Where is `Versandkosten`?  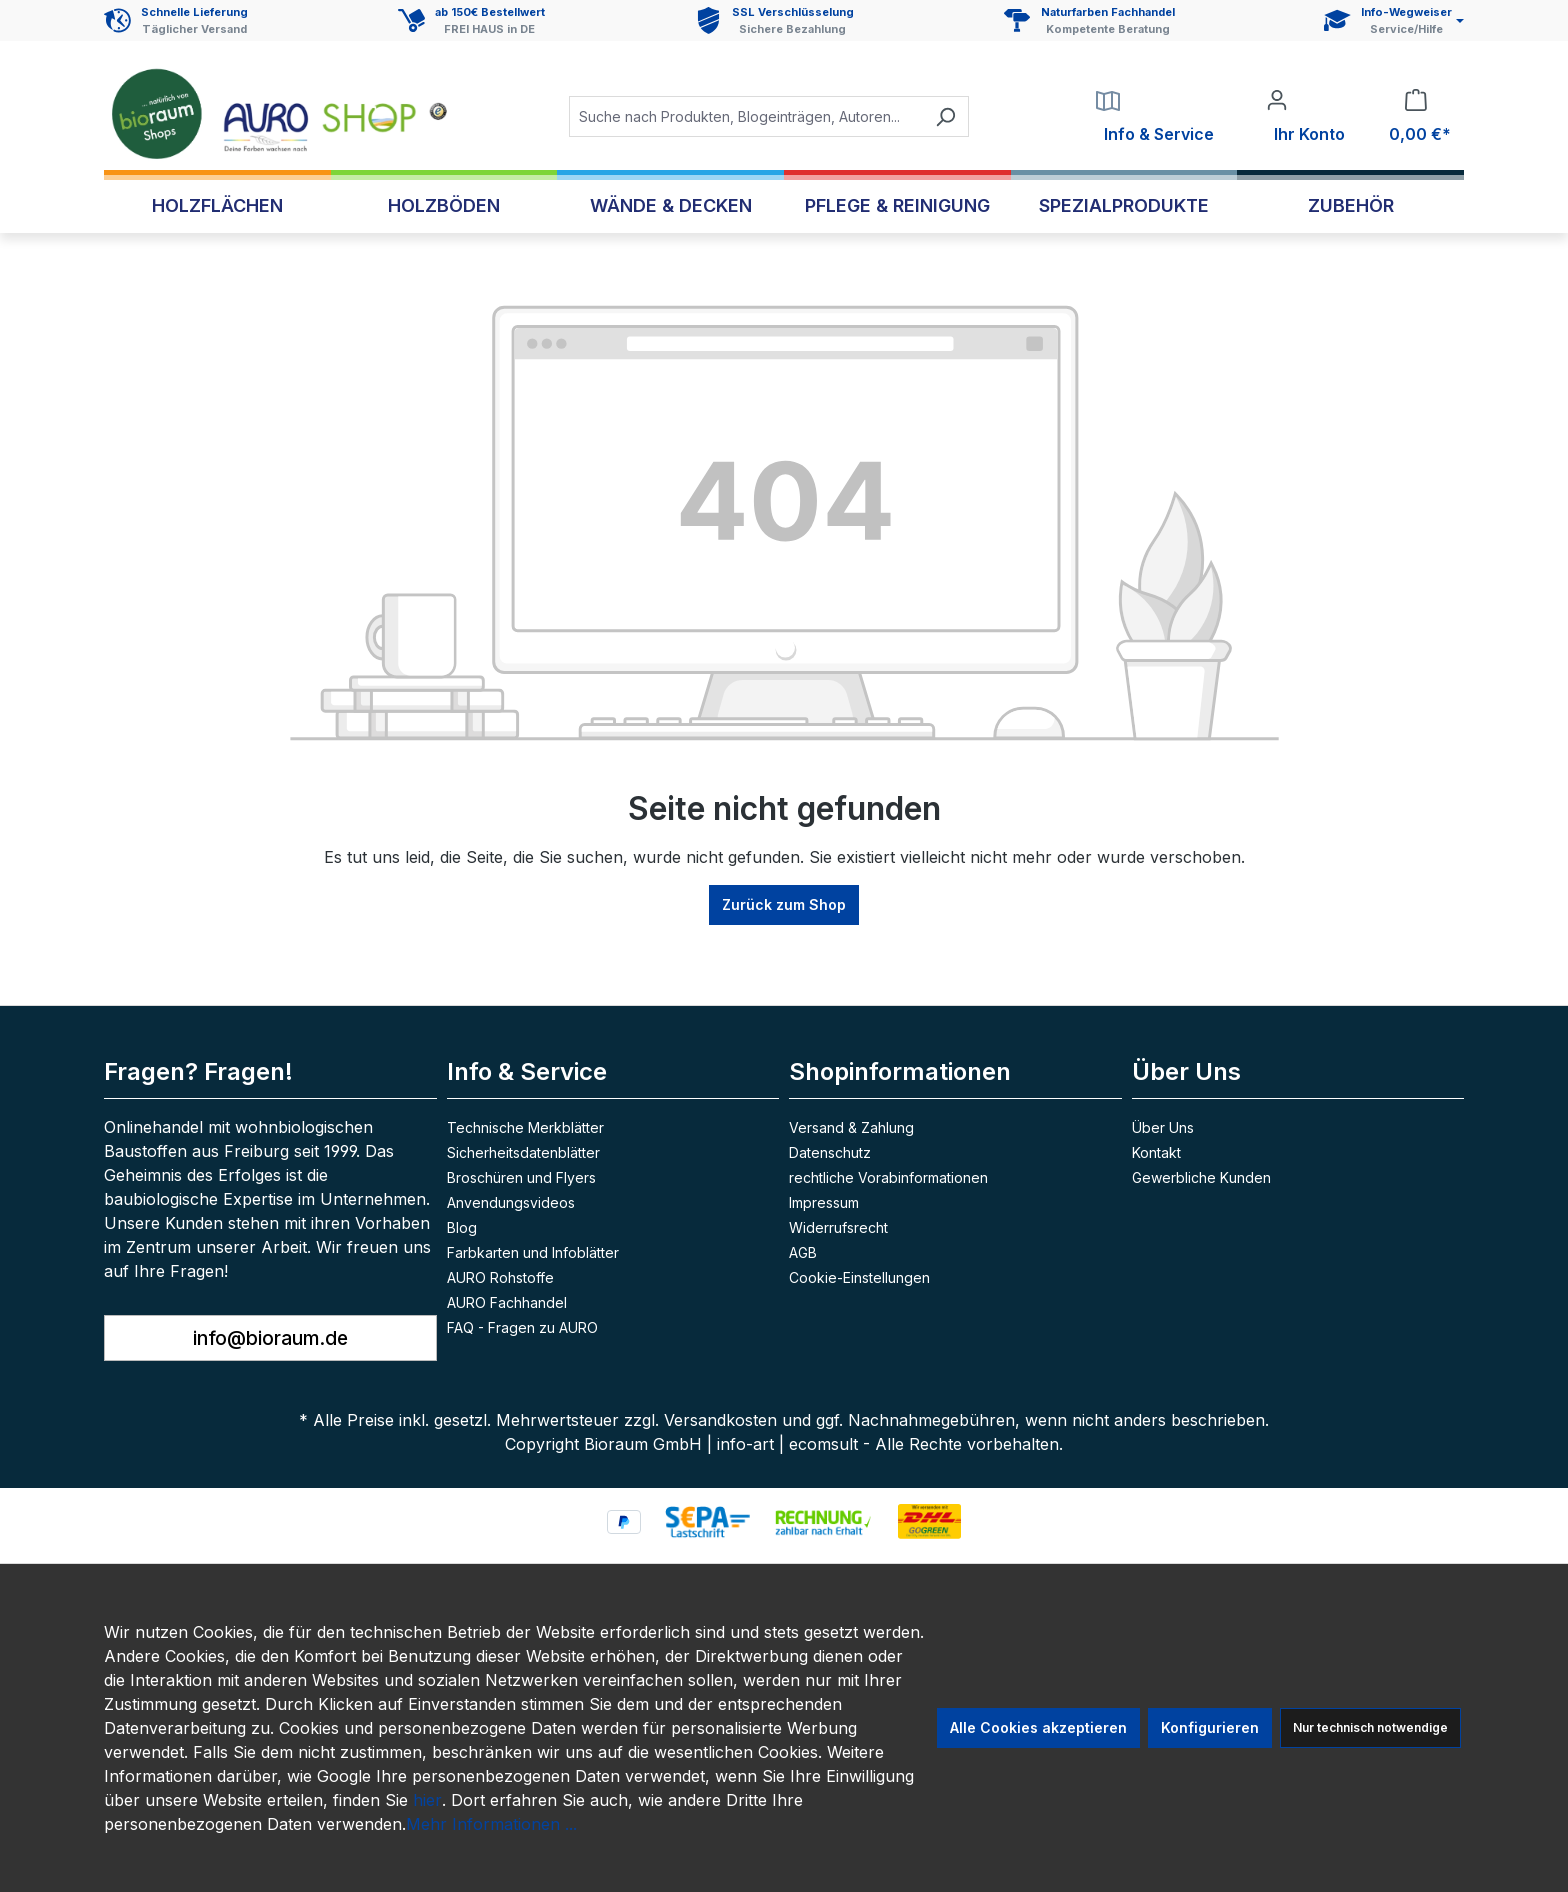 Versandkosten is located at coordinates (720, 1420).